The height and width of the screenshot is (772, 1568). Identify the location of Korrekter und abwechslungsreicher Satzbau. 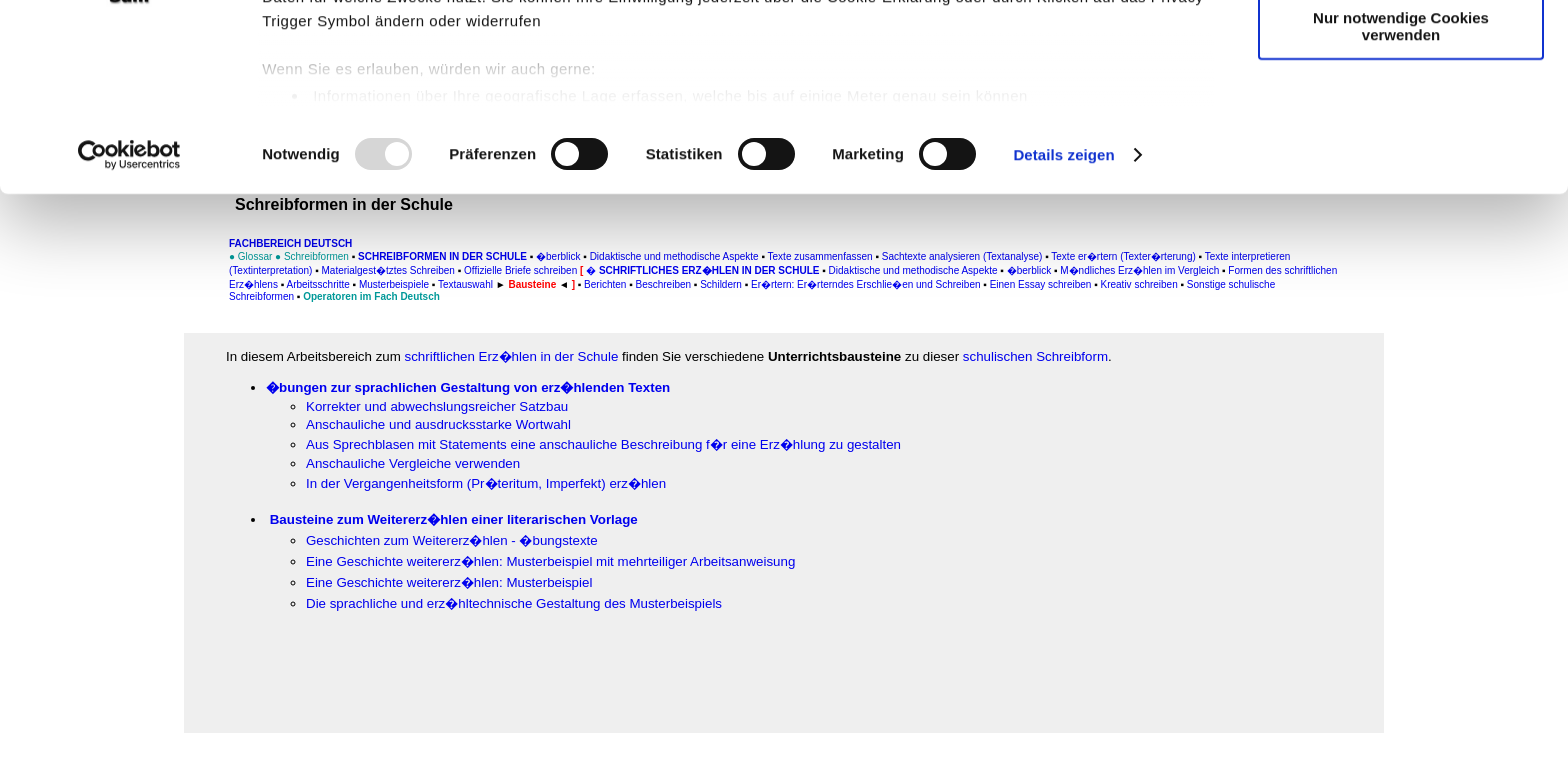
(437, 406).